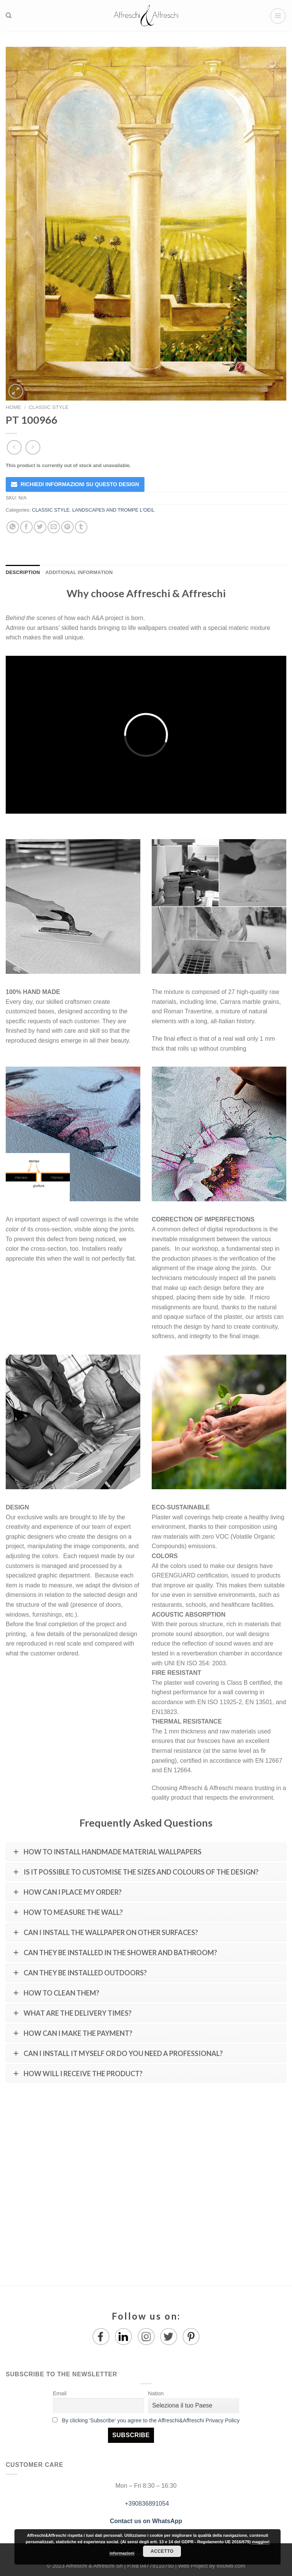 The image size is (292, 2576). I want to click on [Share on Tumblr], so click(81, 527).